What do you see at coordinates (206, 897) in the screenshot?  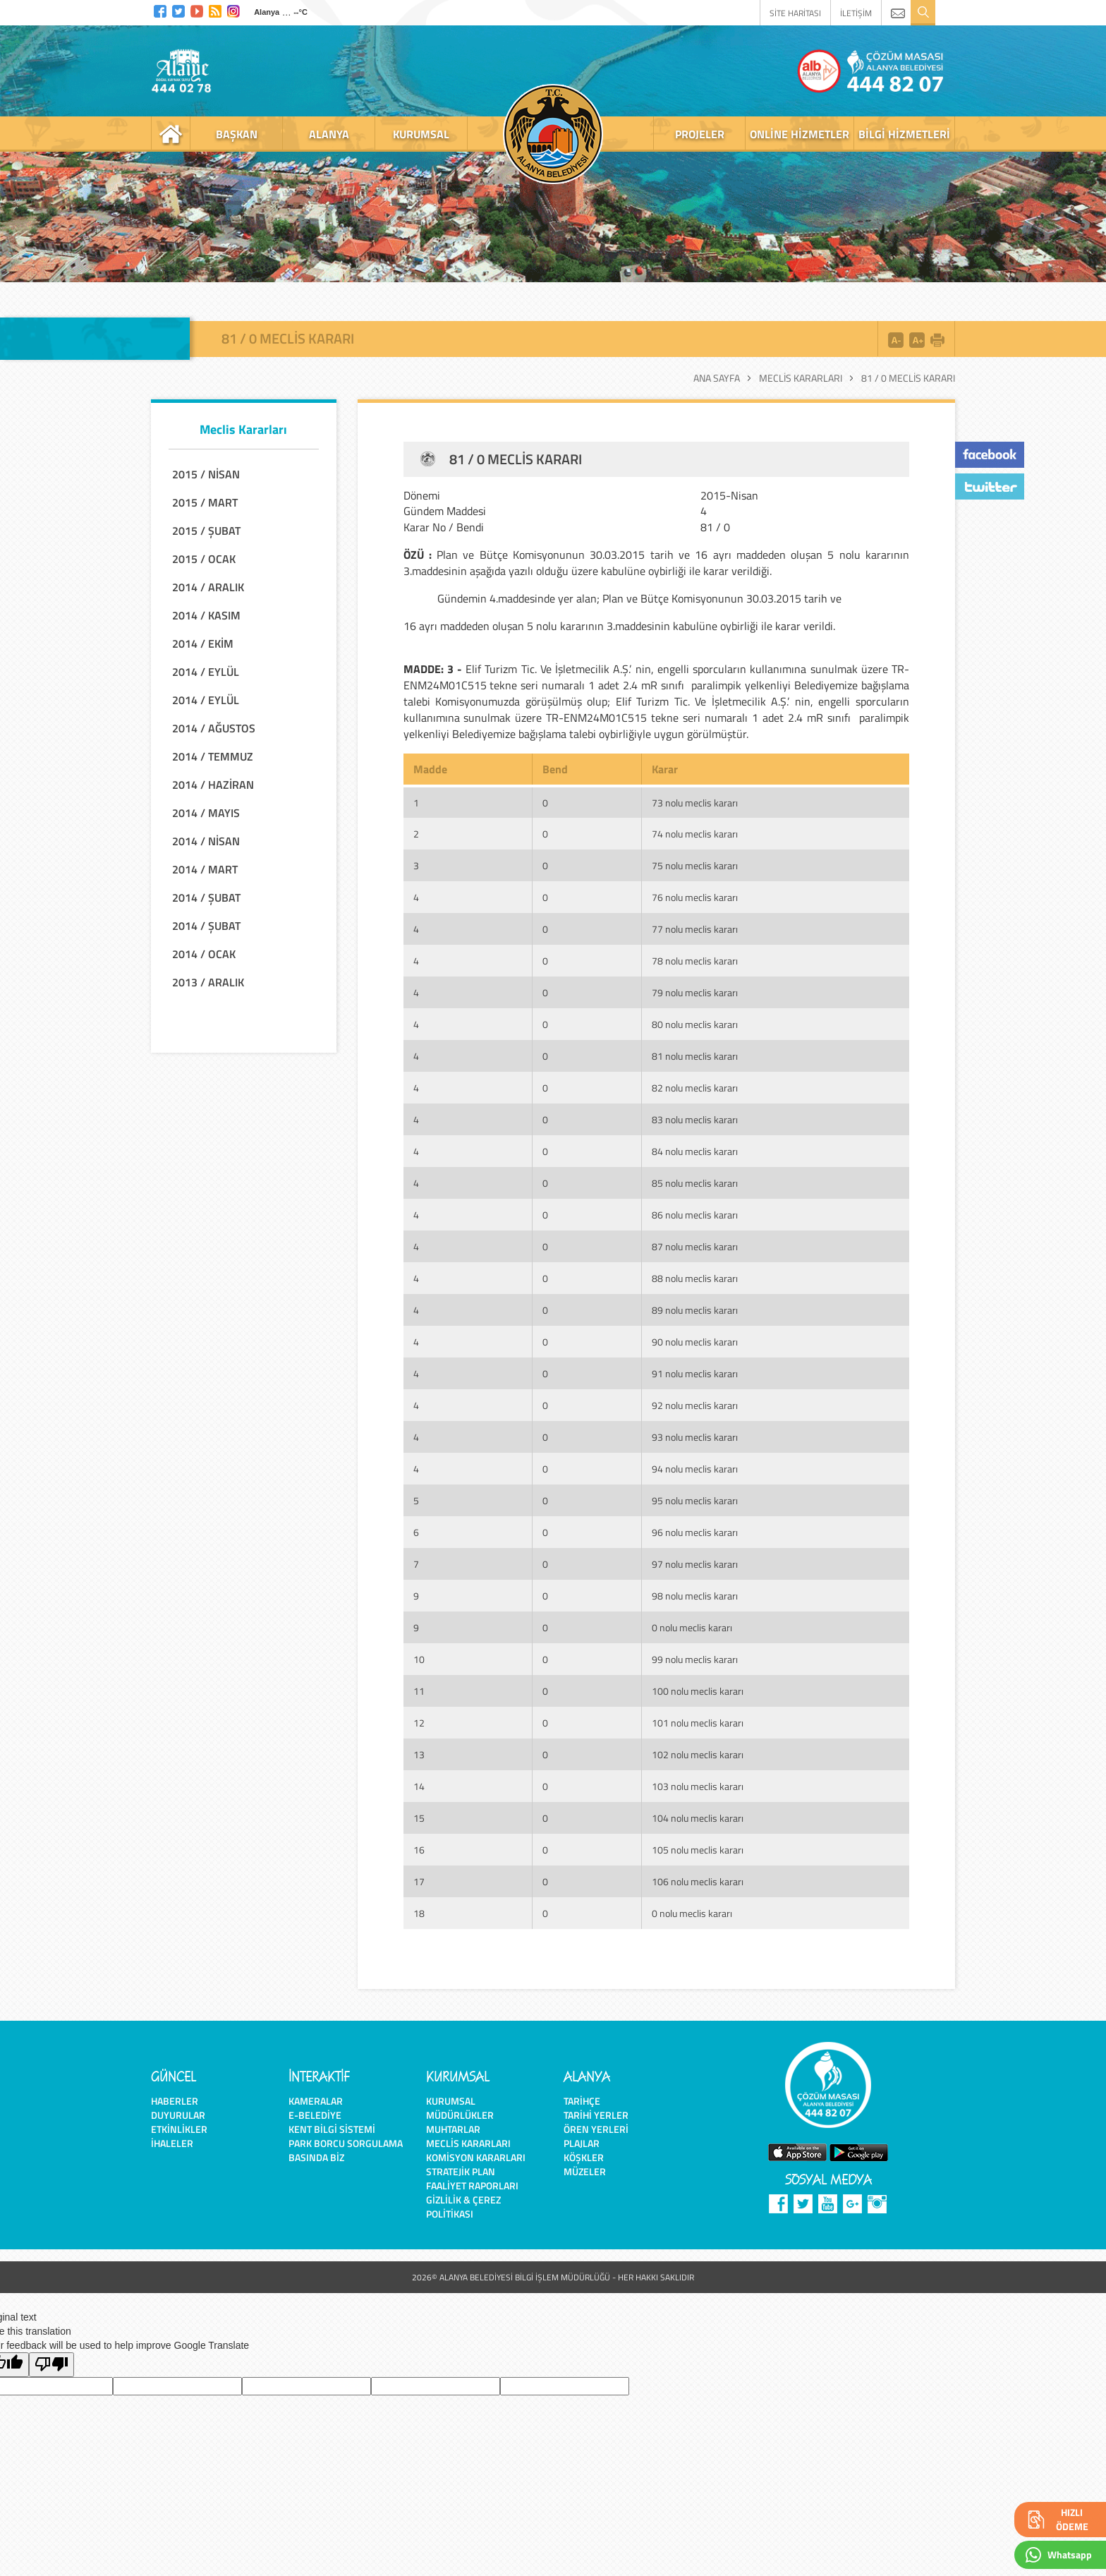 I see `2014 / ŞUBAT` at bounding box center [206, 897].